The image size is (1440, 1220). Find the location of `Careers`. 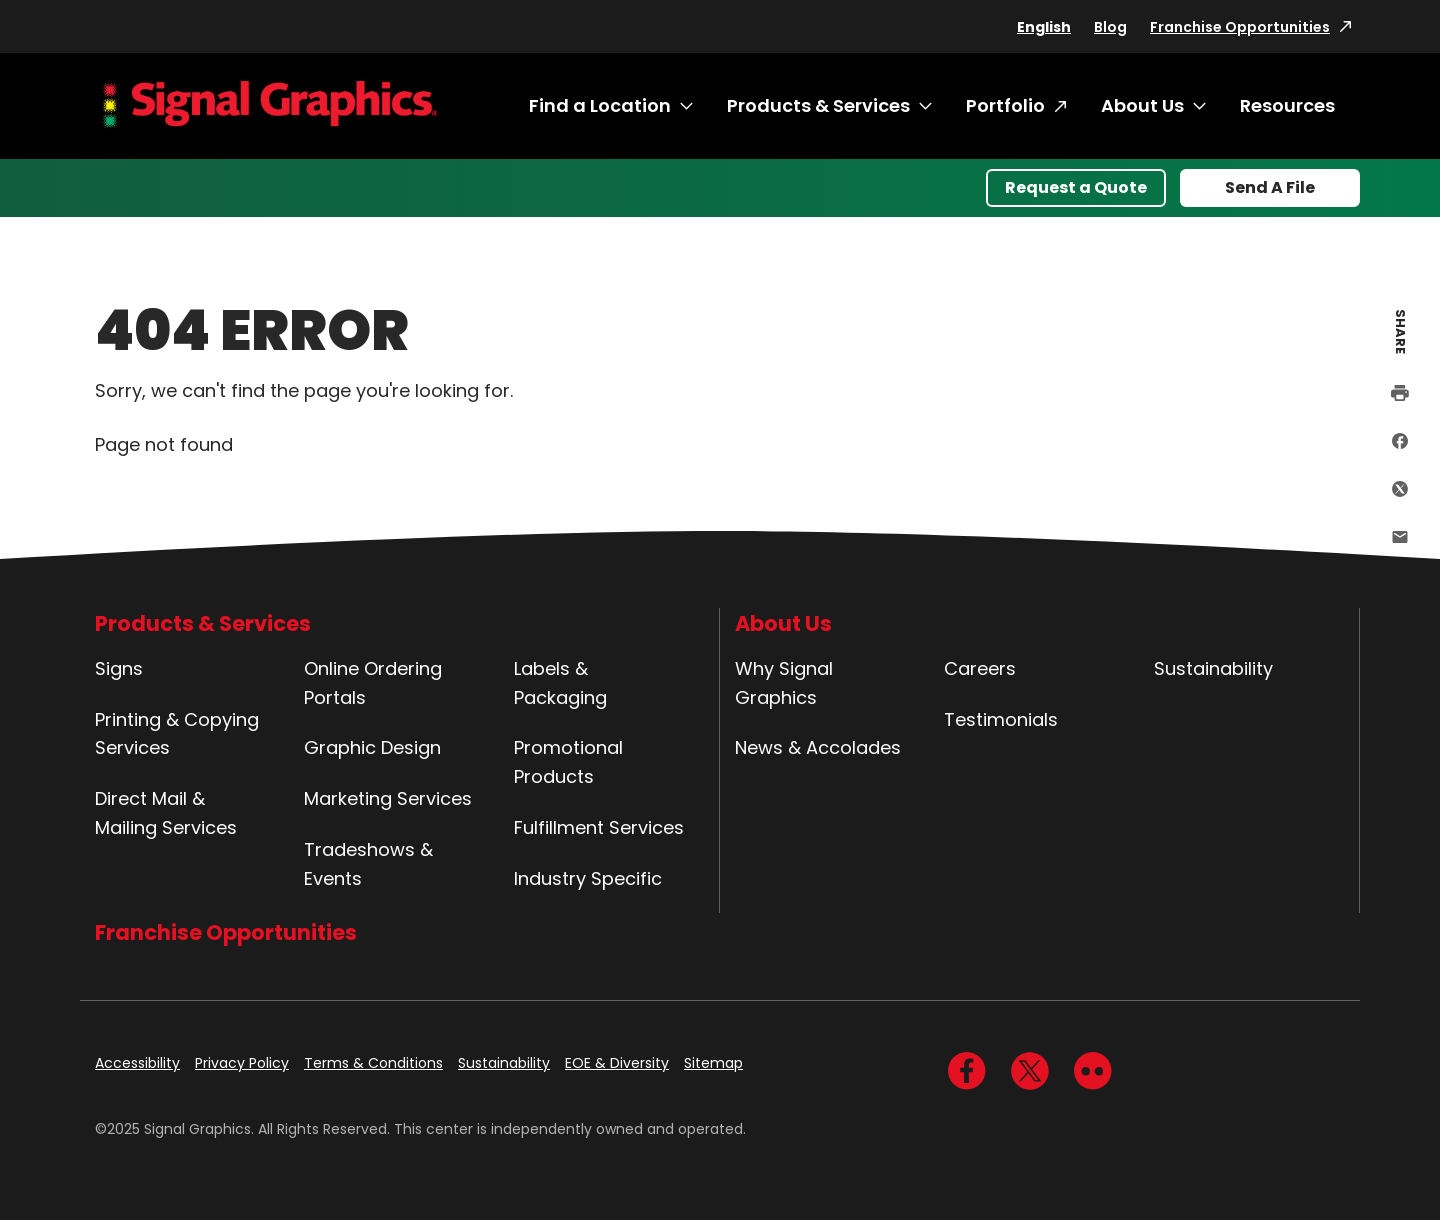

Careers is located at coordinates (980, 668).